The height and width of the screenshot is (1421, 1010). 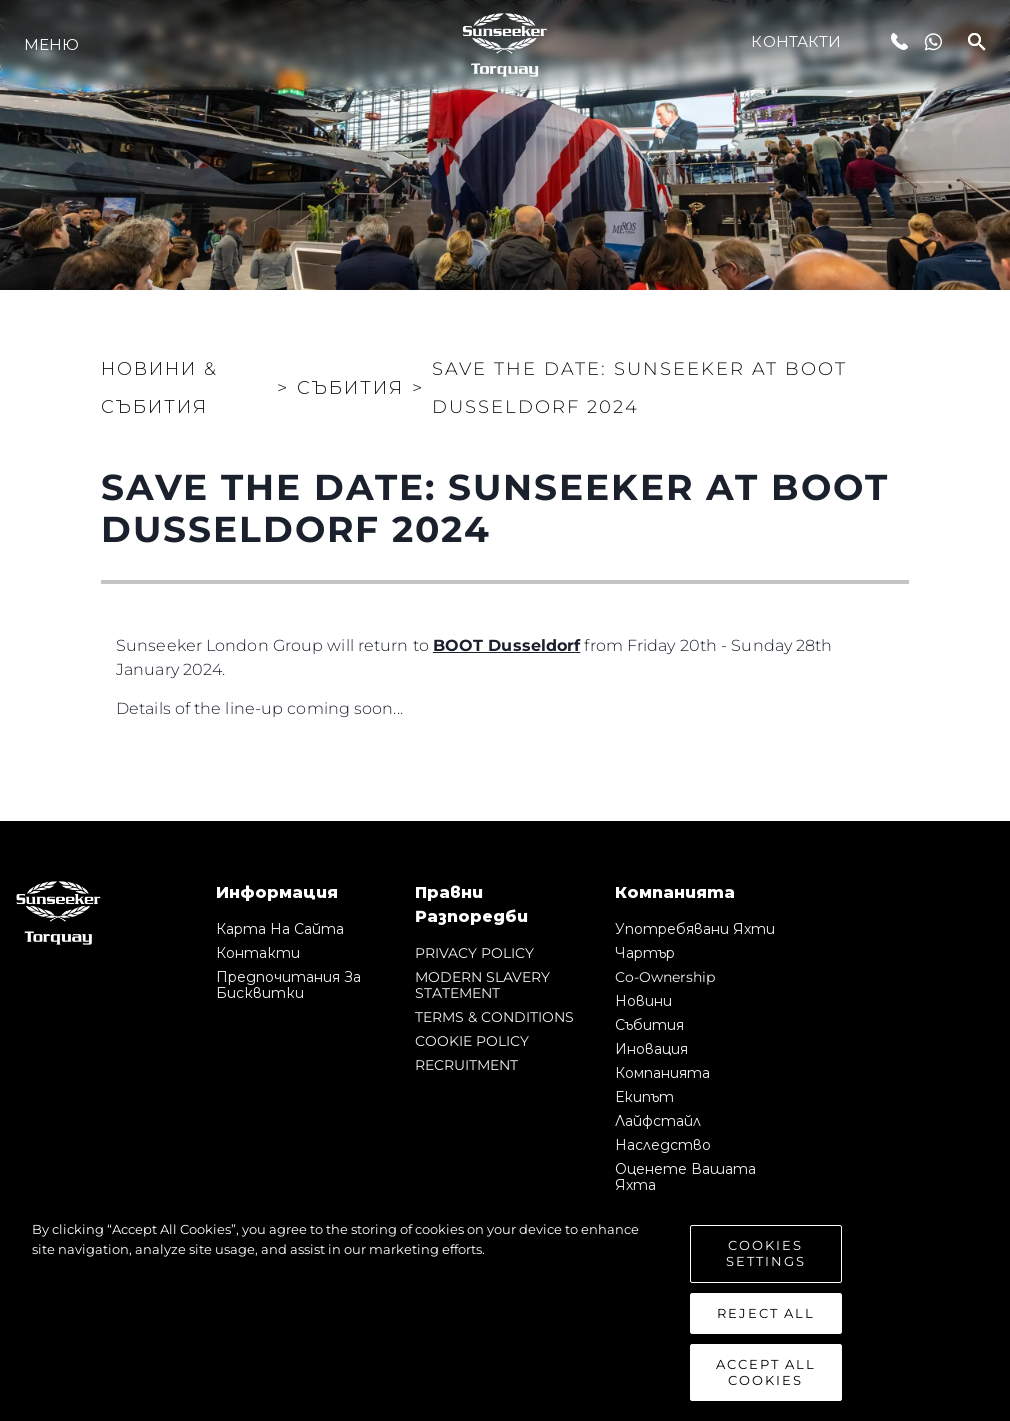 What do you see at coordinates (665, 977) in the screenshot?
I see `Co-Ownership` at bounding box center [665, 977].